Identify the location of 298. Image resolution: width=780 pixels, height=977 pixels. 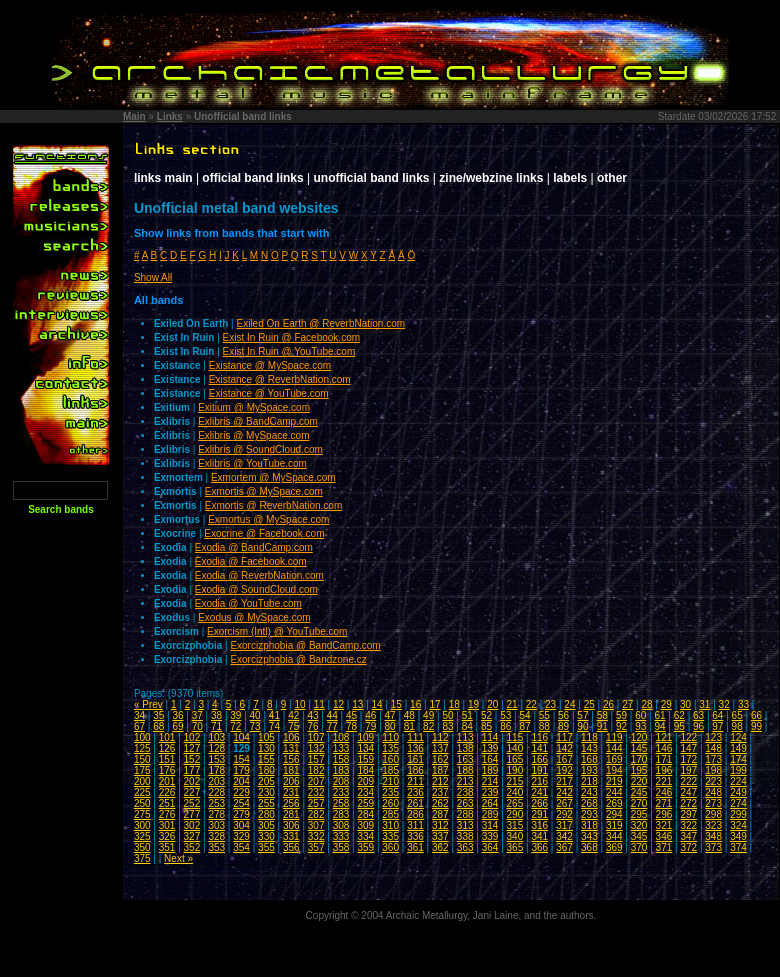
(713, 814).